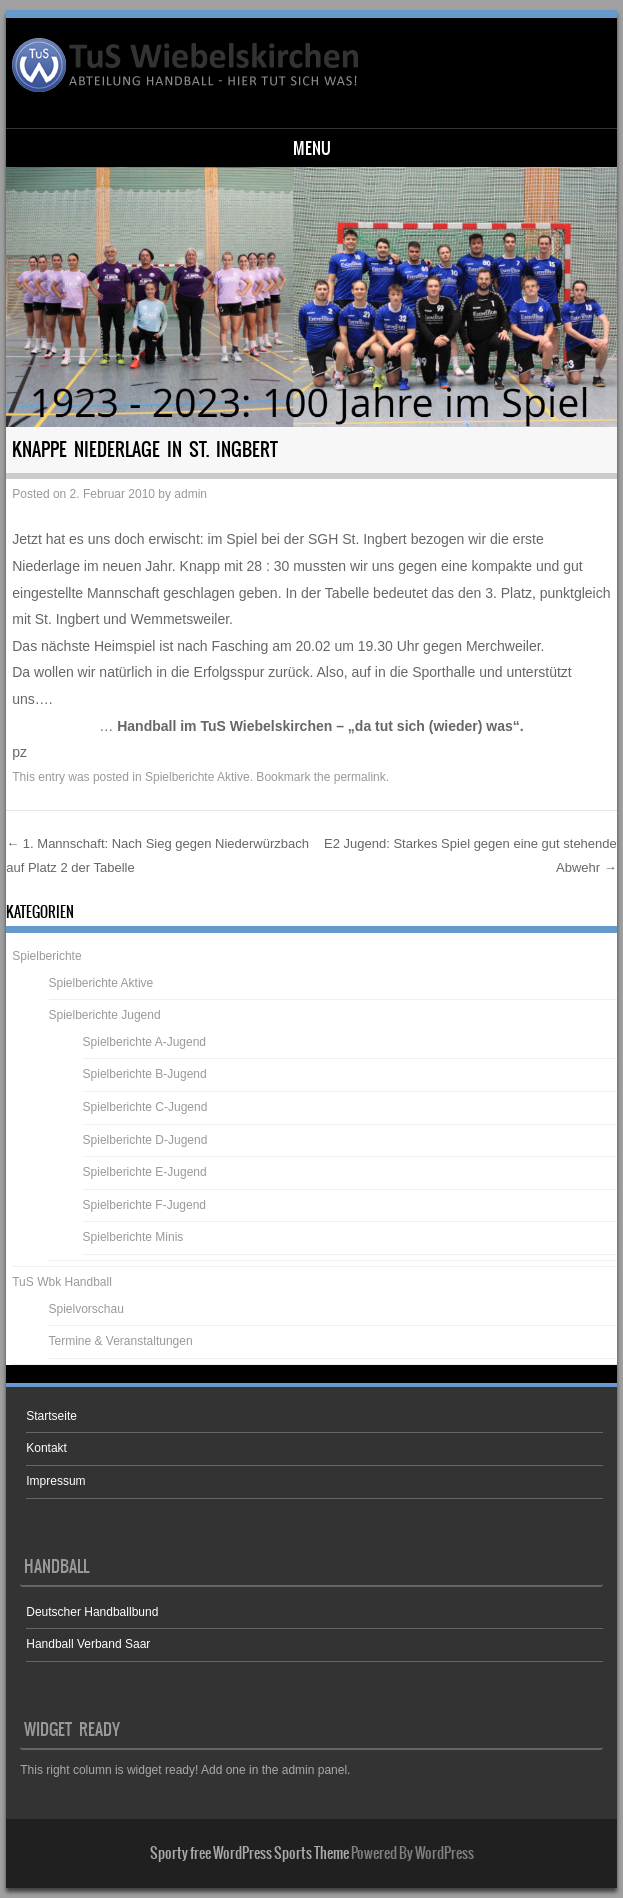  What do you see at coordinates (62, 1282) in the screenshot?
I see `TuS Wbk Handball` at bounding box center [62, 1282].